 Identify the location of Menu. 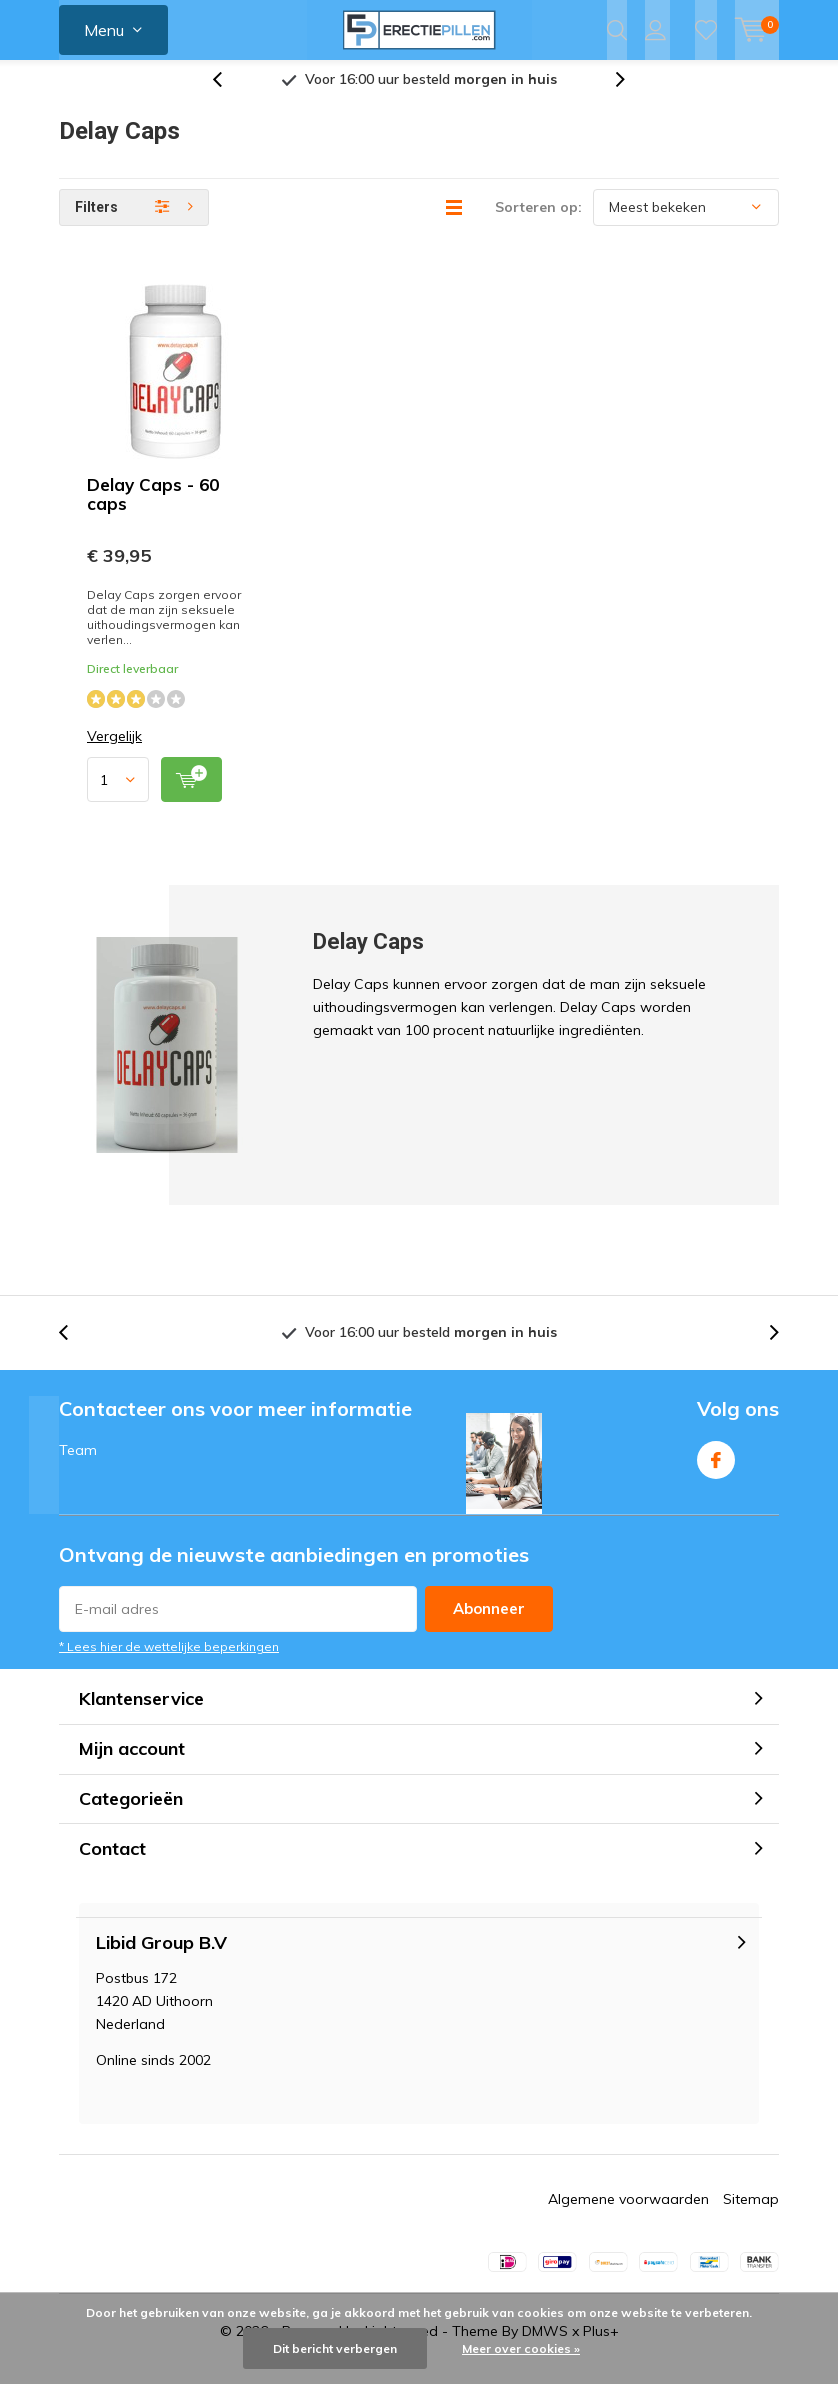
(104, 30).